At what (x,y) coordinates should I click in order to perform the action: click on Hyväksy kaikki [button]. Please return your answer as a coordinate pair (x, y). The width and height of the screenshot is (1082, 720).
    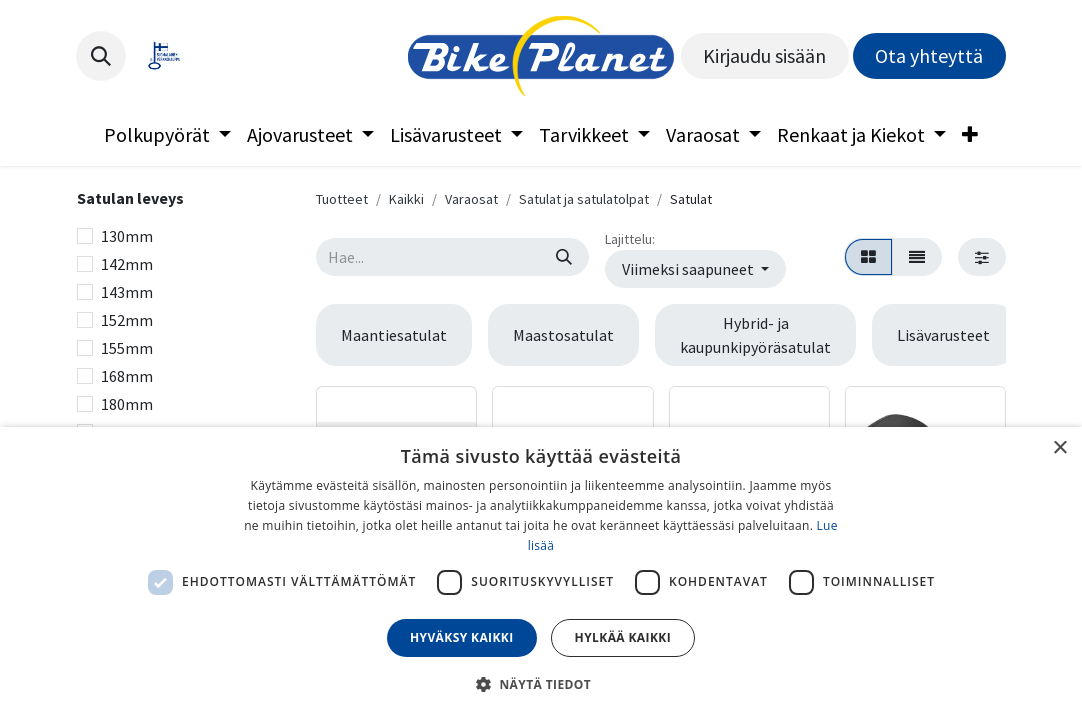
    Looking at the image, I should click on (462, 637).